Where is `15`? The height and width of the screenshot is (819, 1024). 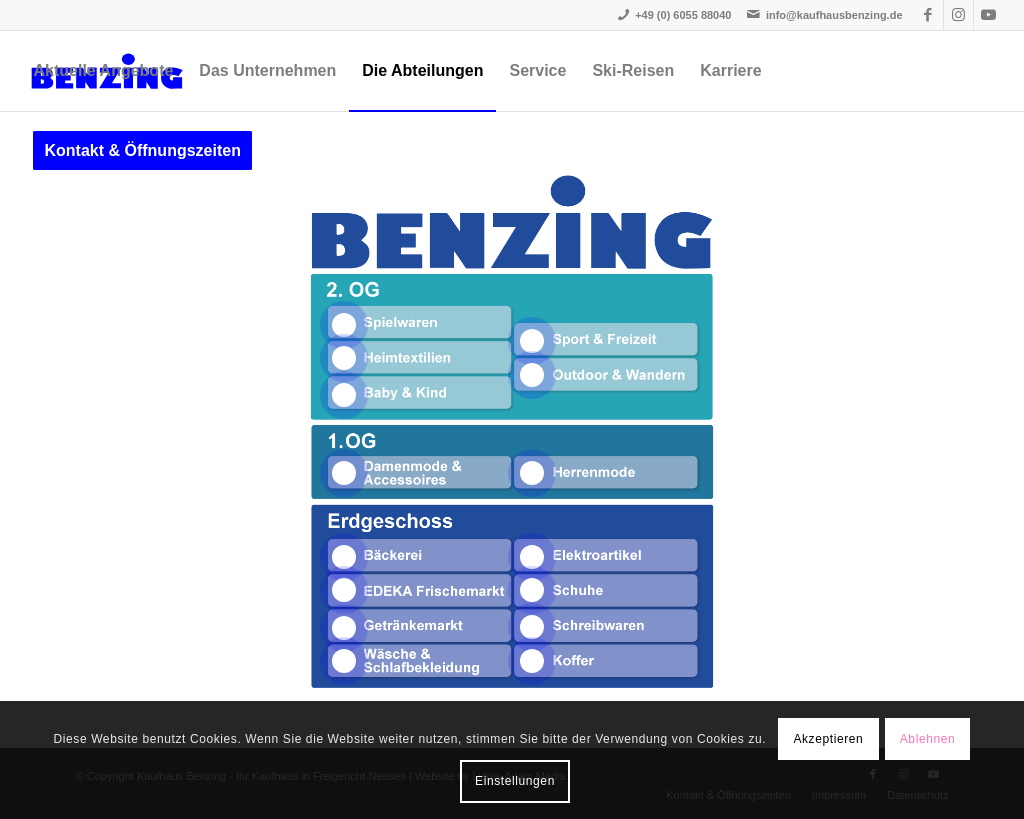
15 is located at coordinates (532, 661).